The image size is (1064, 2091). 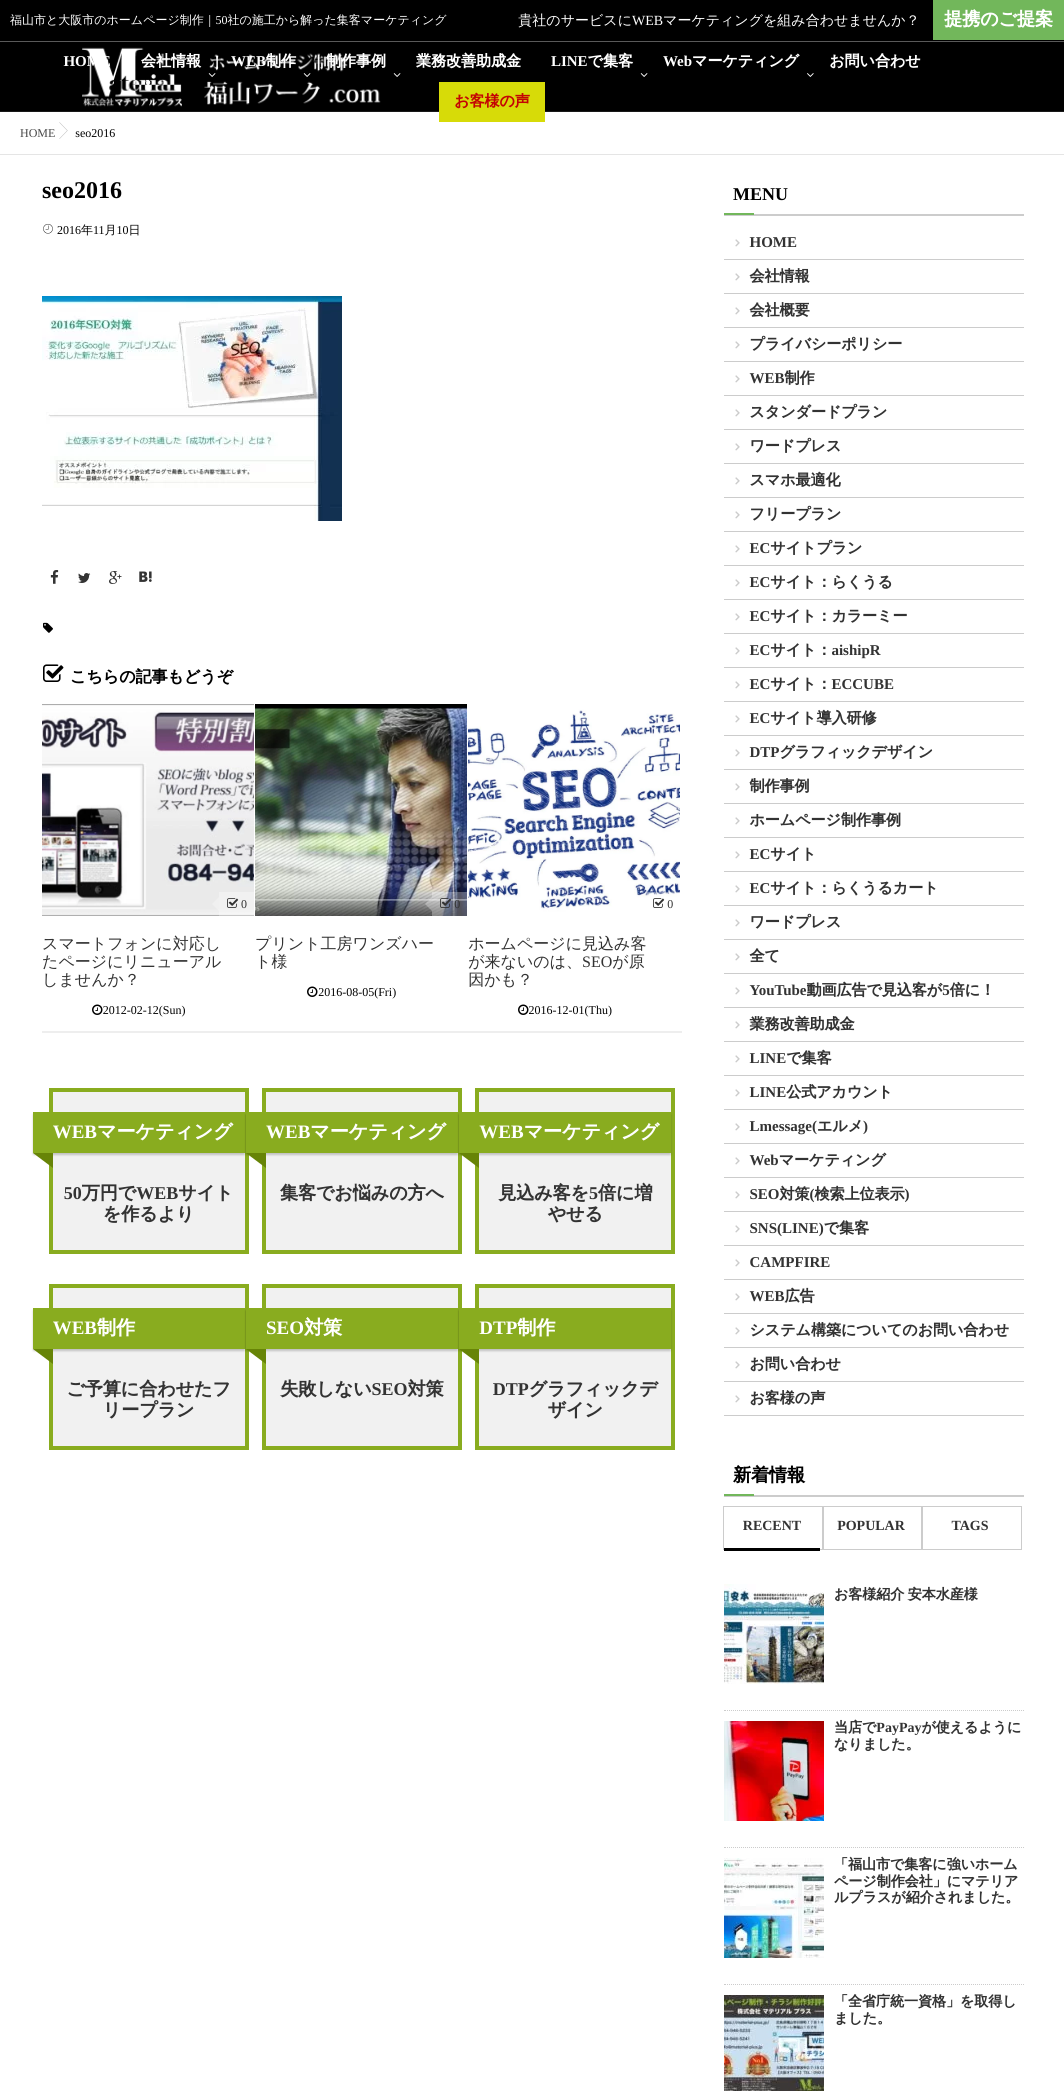 What do you see at coordinates (844, 889) in the screenshot?
I see `ECサイト：らくうるカート` at bounding box center [844, 889].